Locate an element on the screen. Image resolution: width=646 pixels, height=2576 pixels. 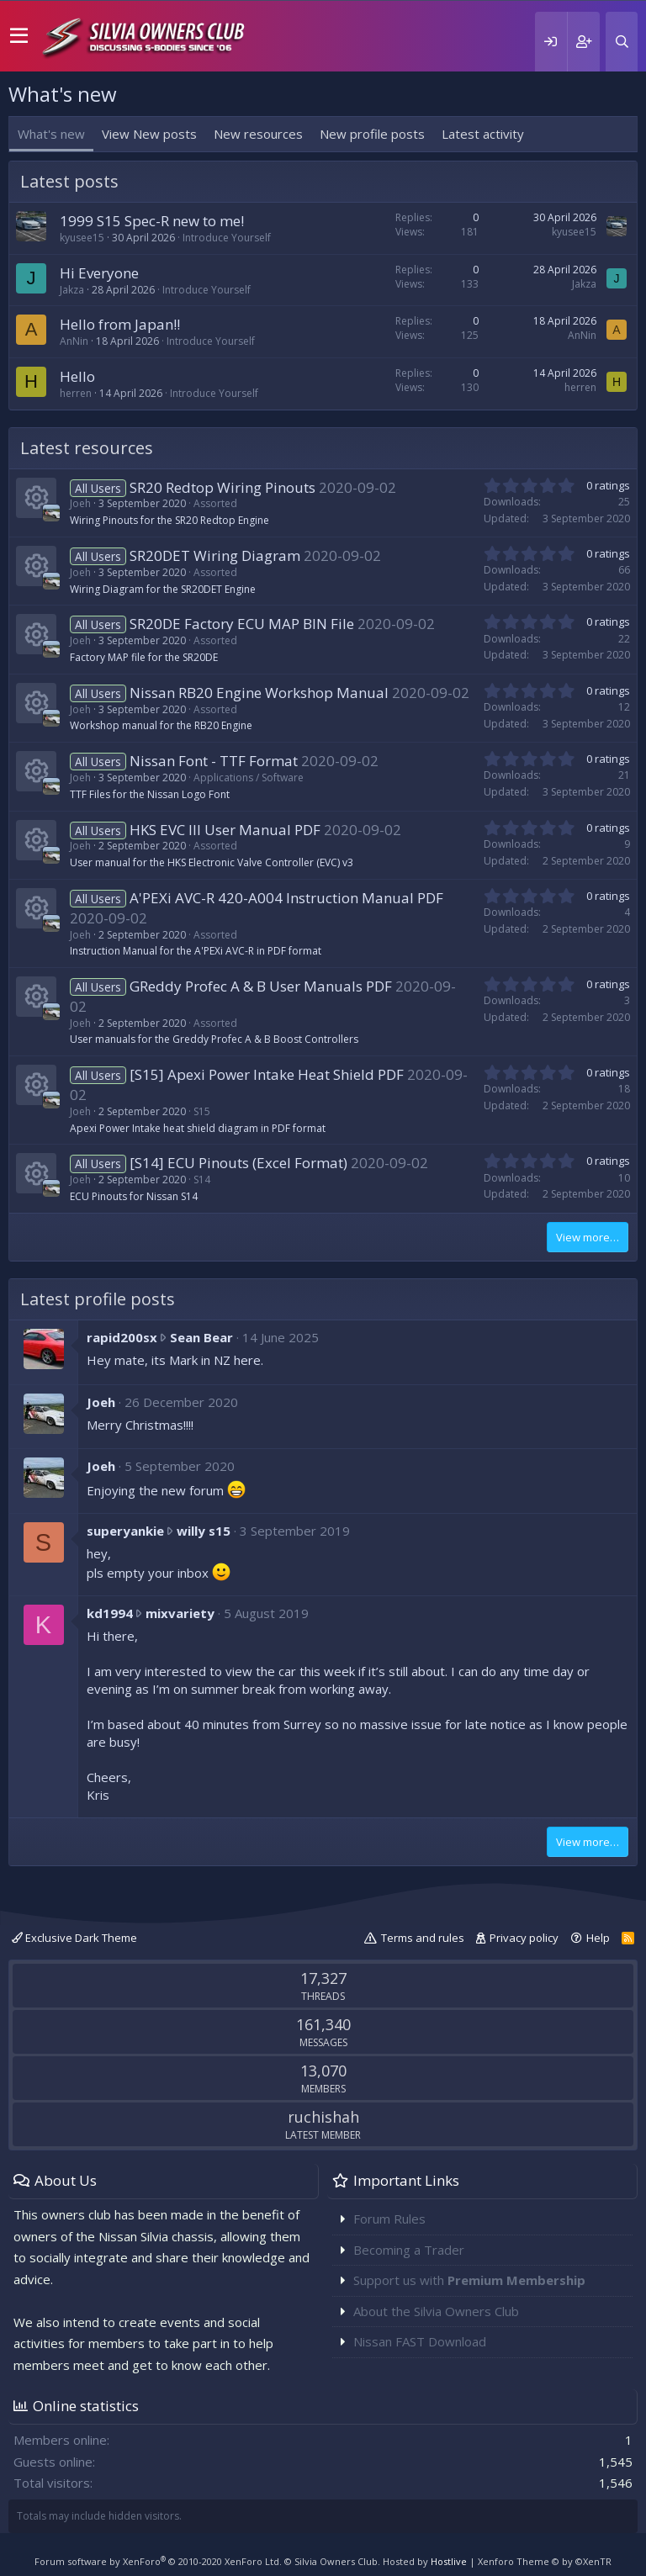
Becoming a Trader is located at coordinates (408, 2249).